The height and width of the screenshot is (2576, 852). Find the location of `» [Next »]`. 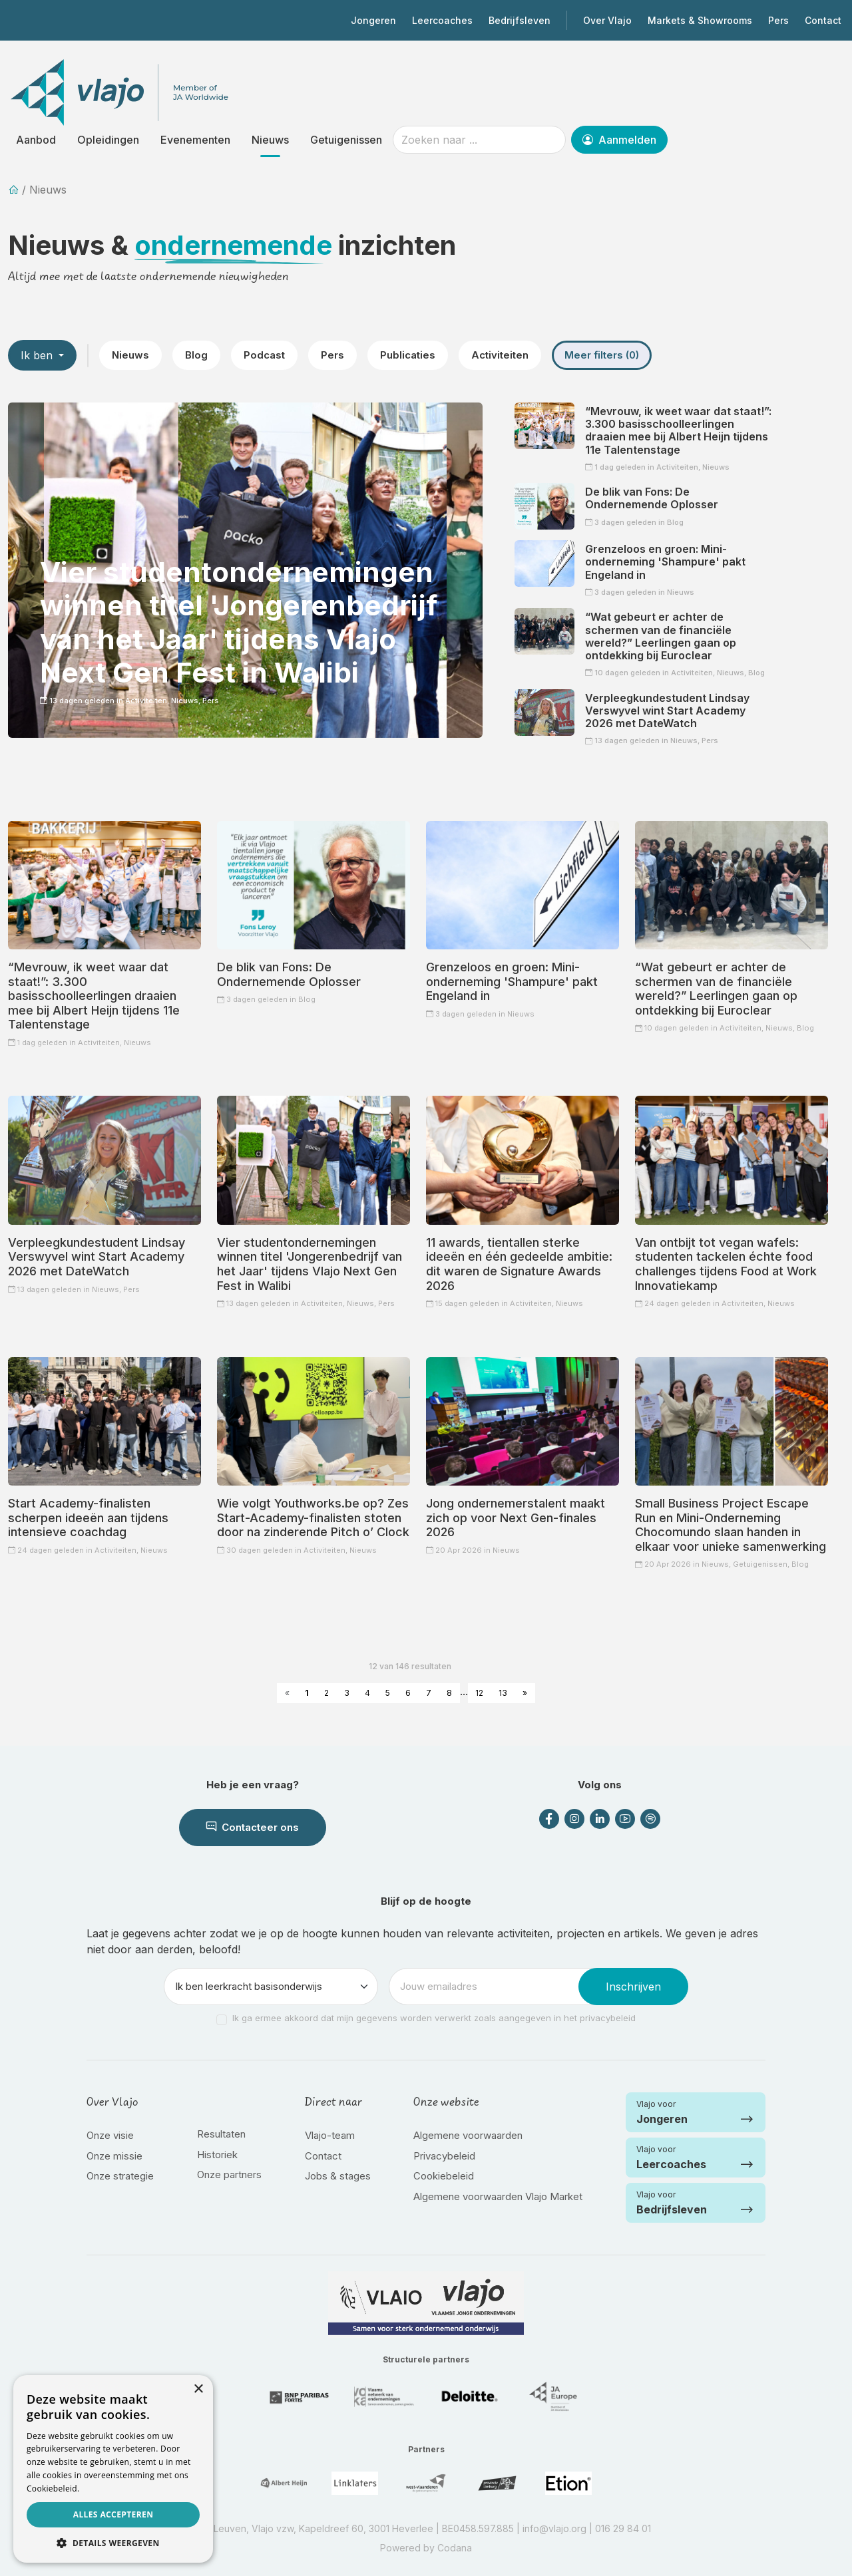

» [Next »] is located at coordinates (525, 1693).